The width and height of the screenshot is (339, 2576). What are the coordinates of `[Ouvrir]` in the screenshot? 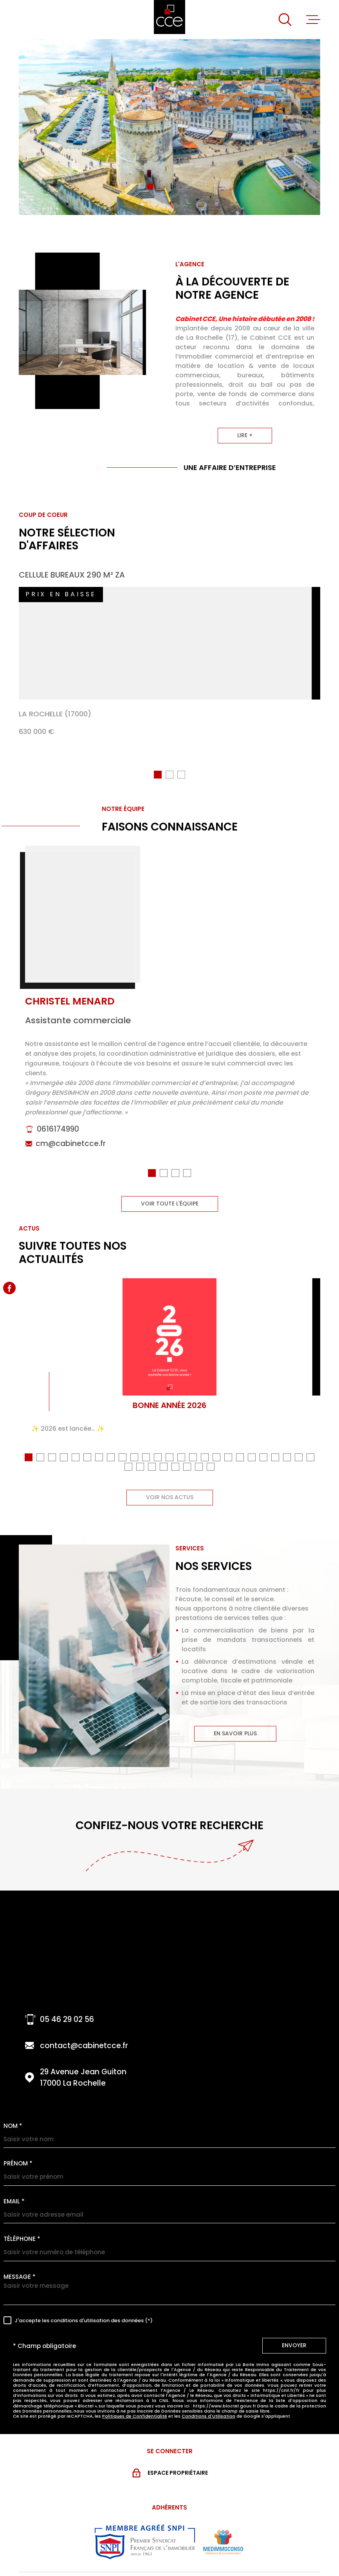 It's located at (285, 20).